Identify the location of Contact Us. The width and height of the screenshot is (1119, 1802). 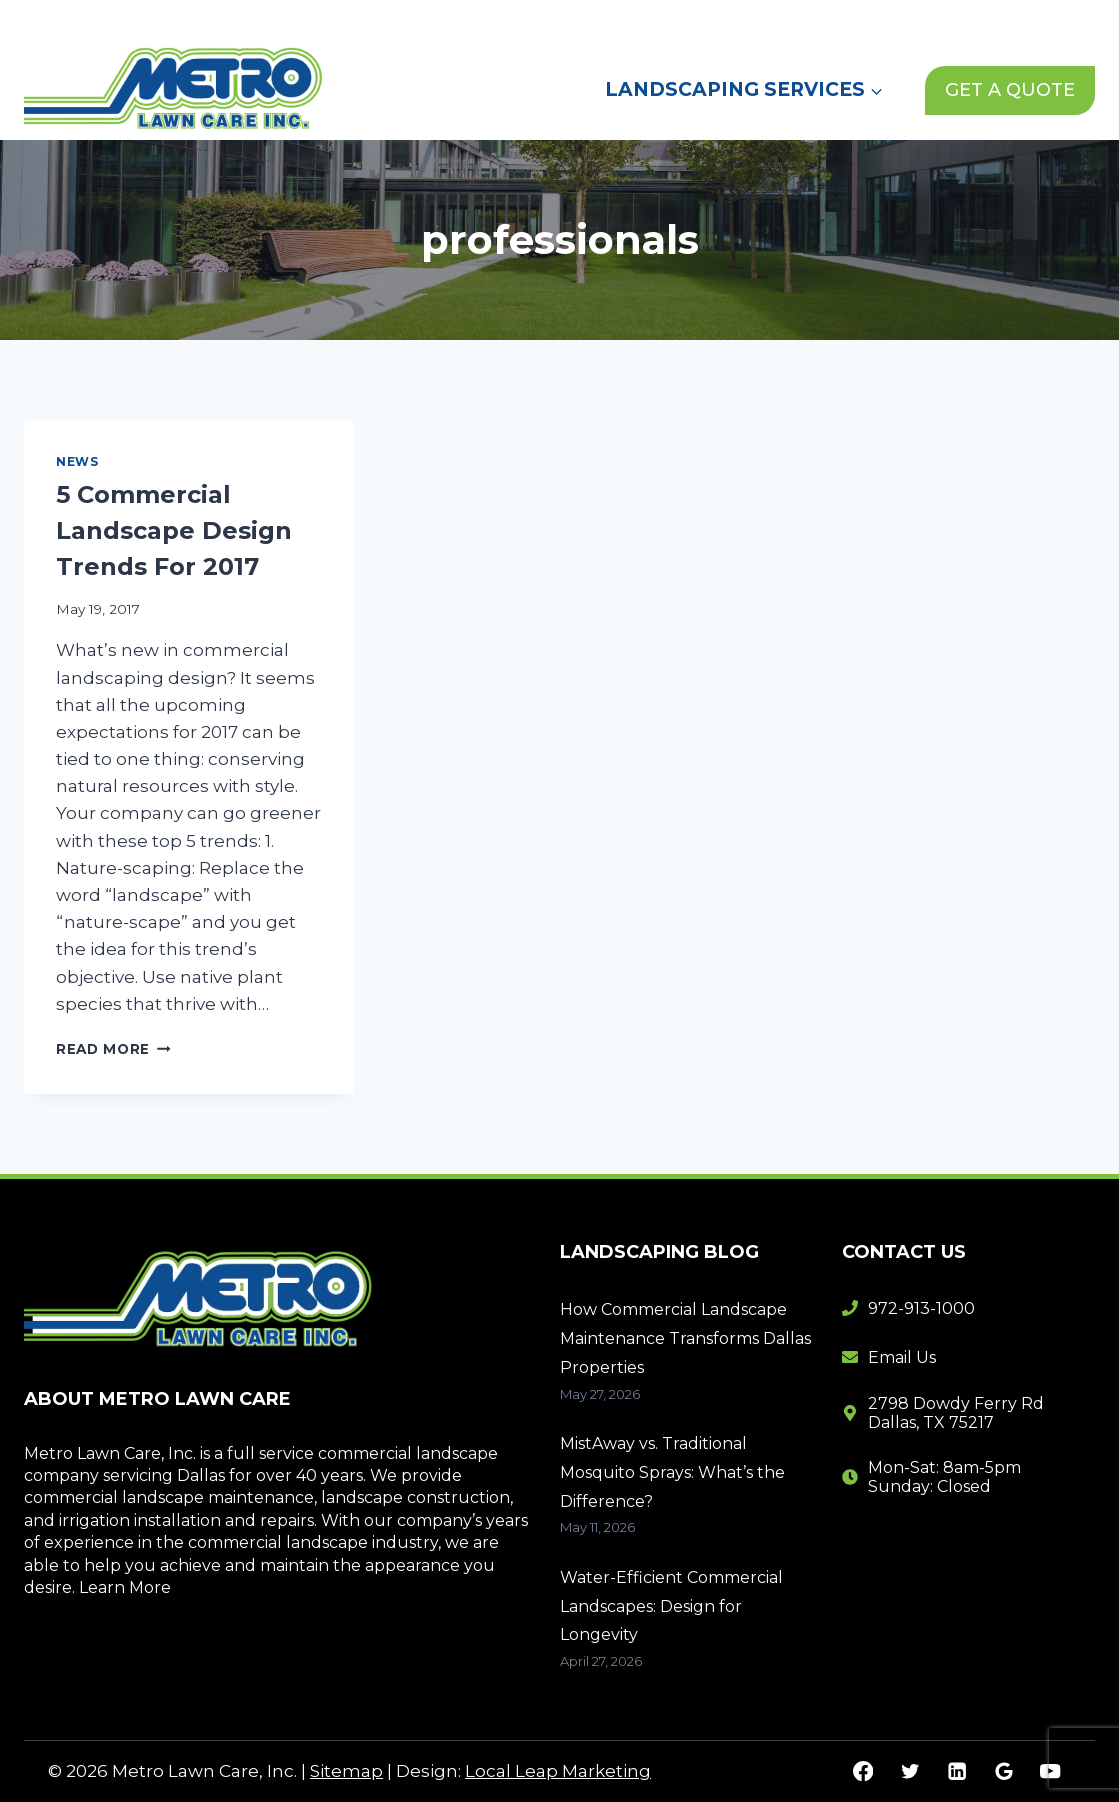
(853, 19).